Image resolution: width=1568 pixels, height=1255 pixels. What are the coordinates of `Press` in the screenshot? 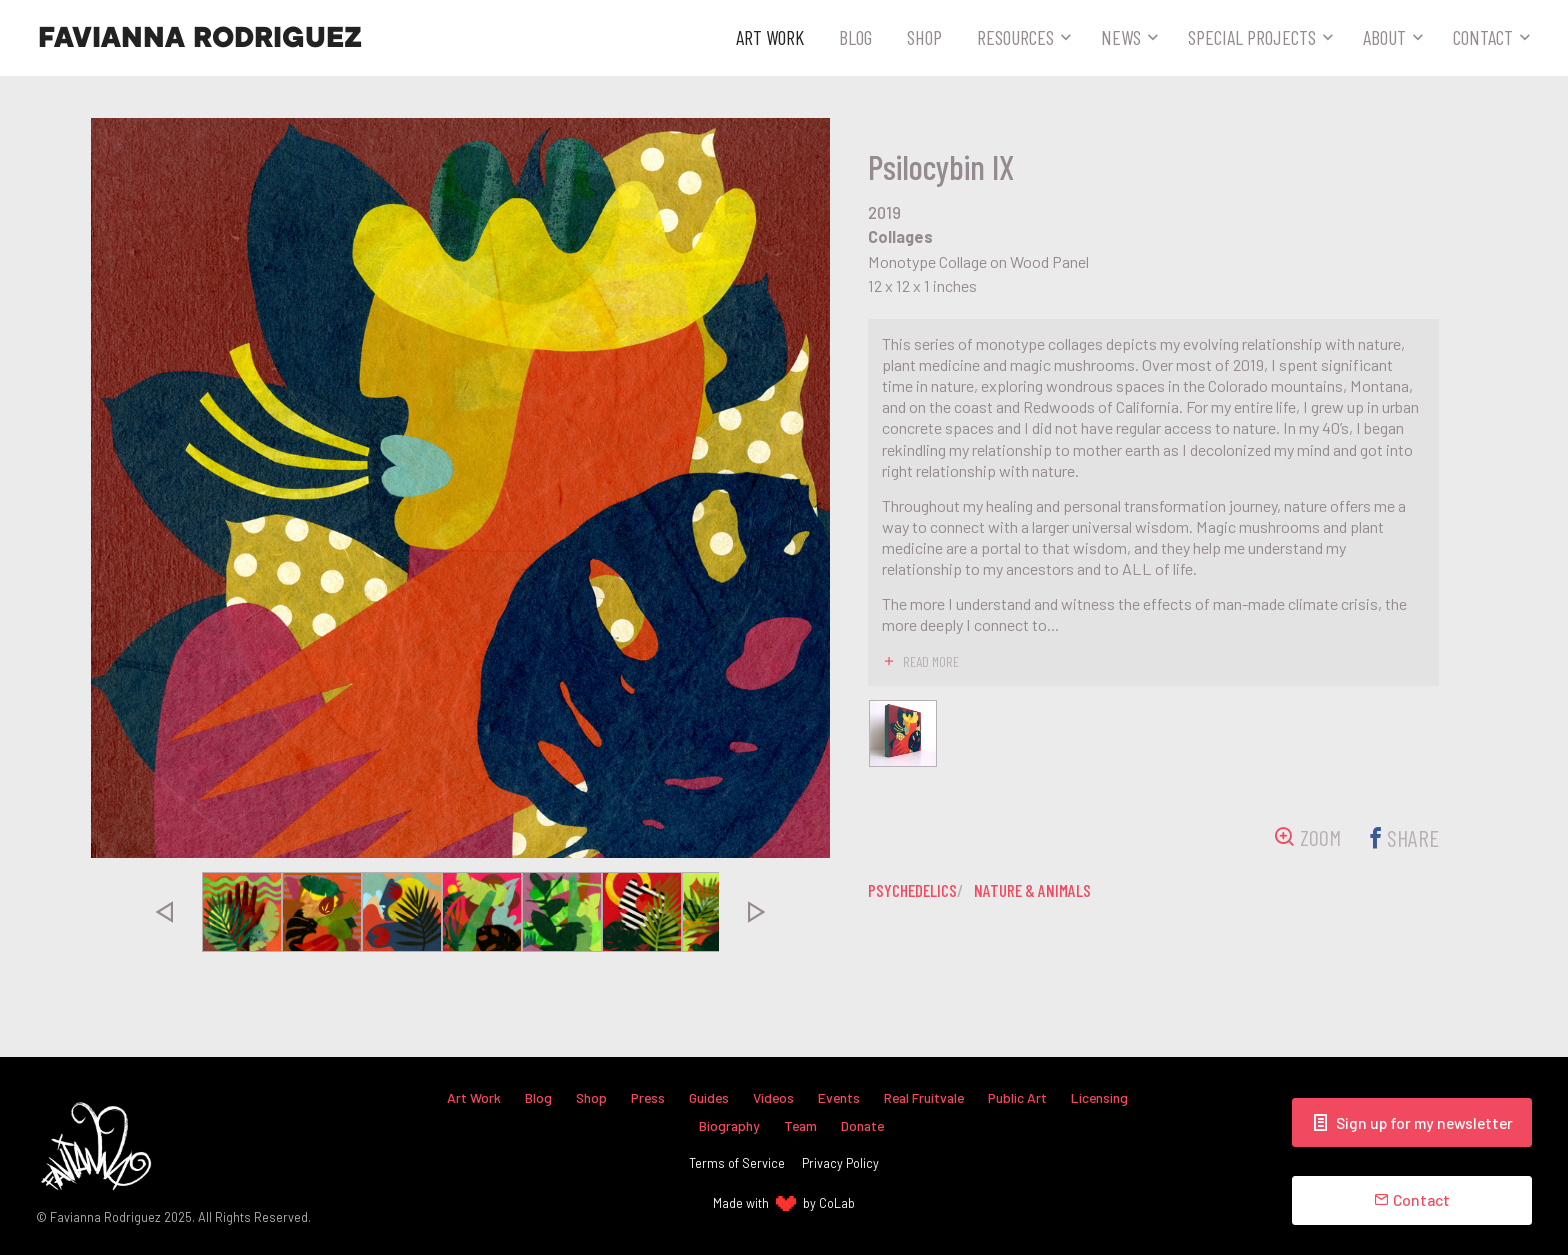 It's located at (643, 1097).